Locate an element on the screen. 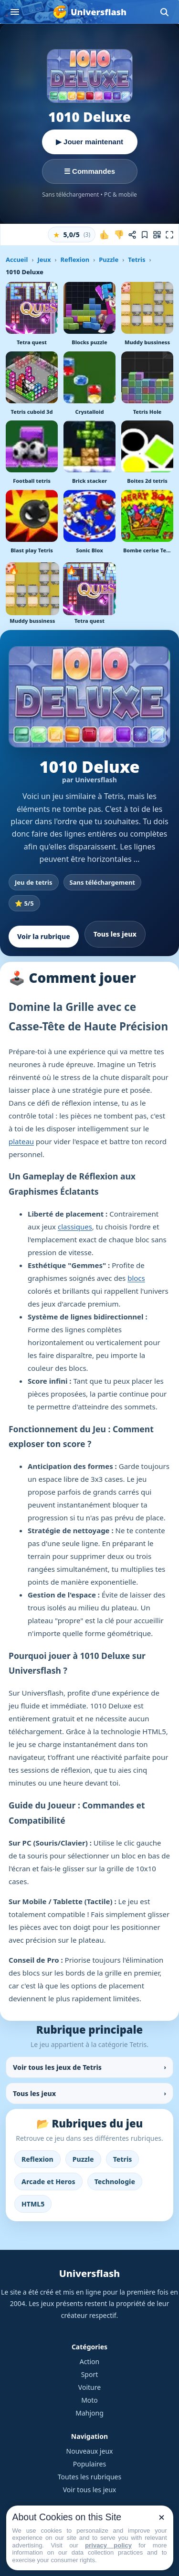  Sport is located at coordinates (89, 2374).